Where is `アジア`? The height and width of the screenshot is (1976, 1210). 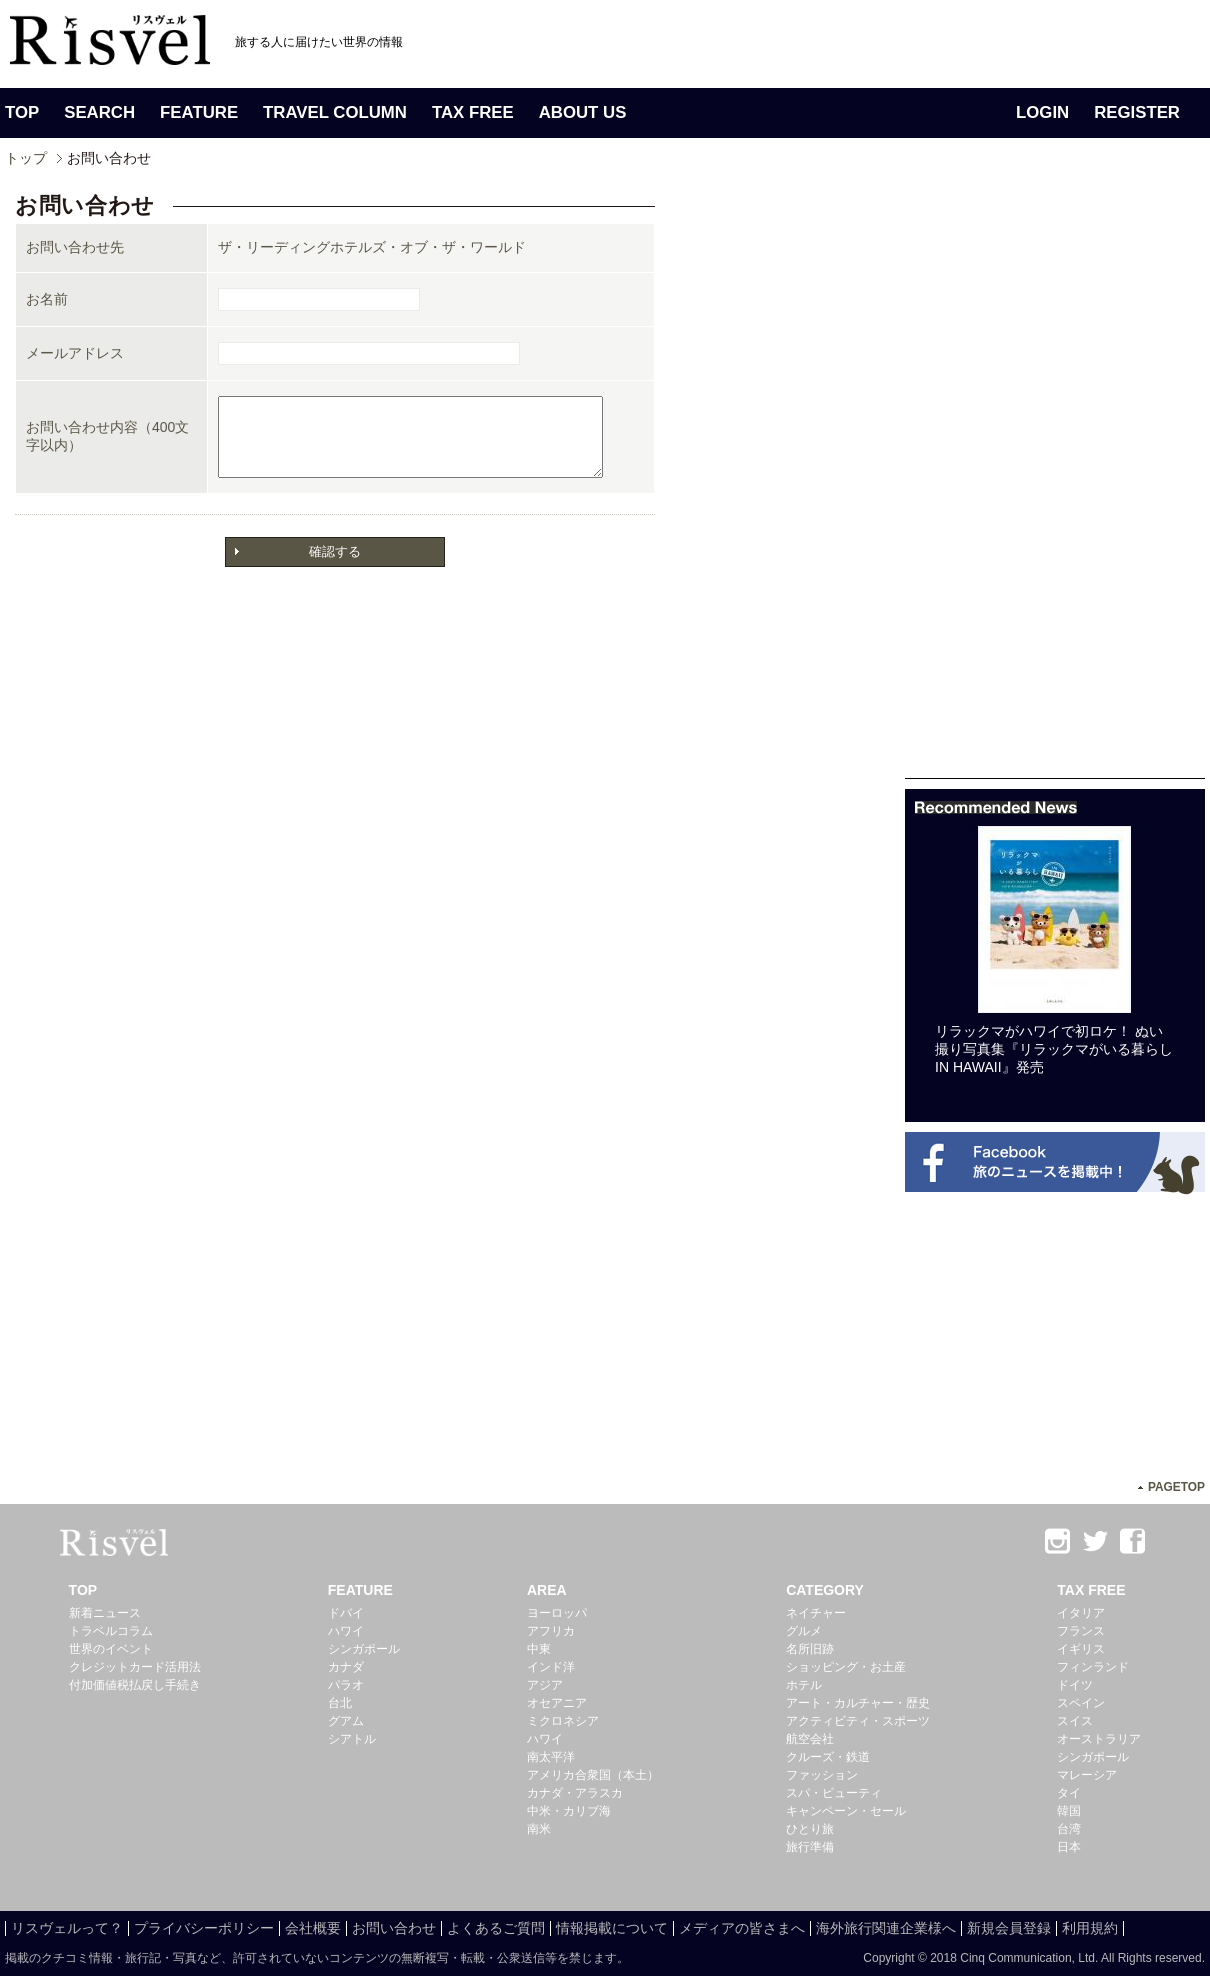 アジア is located at coordinates (545, 1685).